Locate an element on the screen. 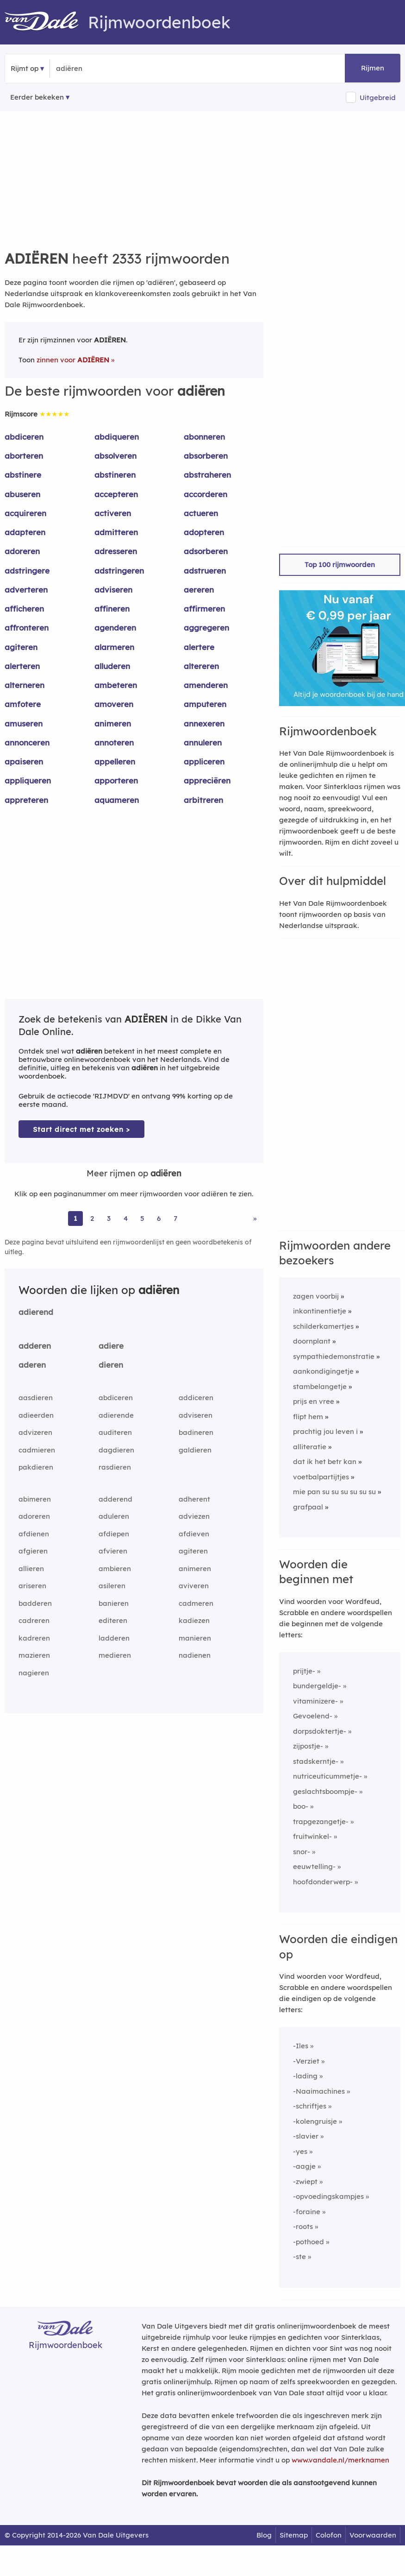 Image resolution: width=405 pixels, height=2576 pixels. afvieren [Rijmwoord: afvieren] is located at coordinates (113, 1551).